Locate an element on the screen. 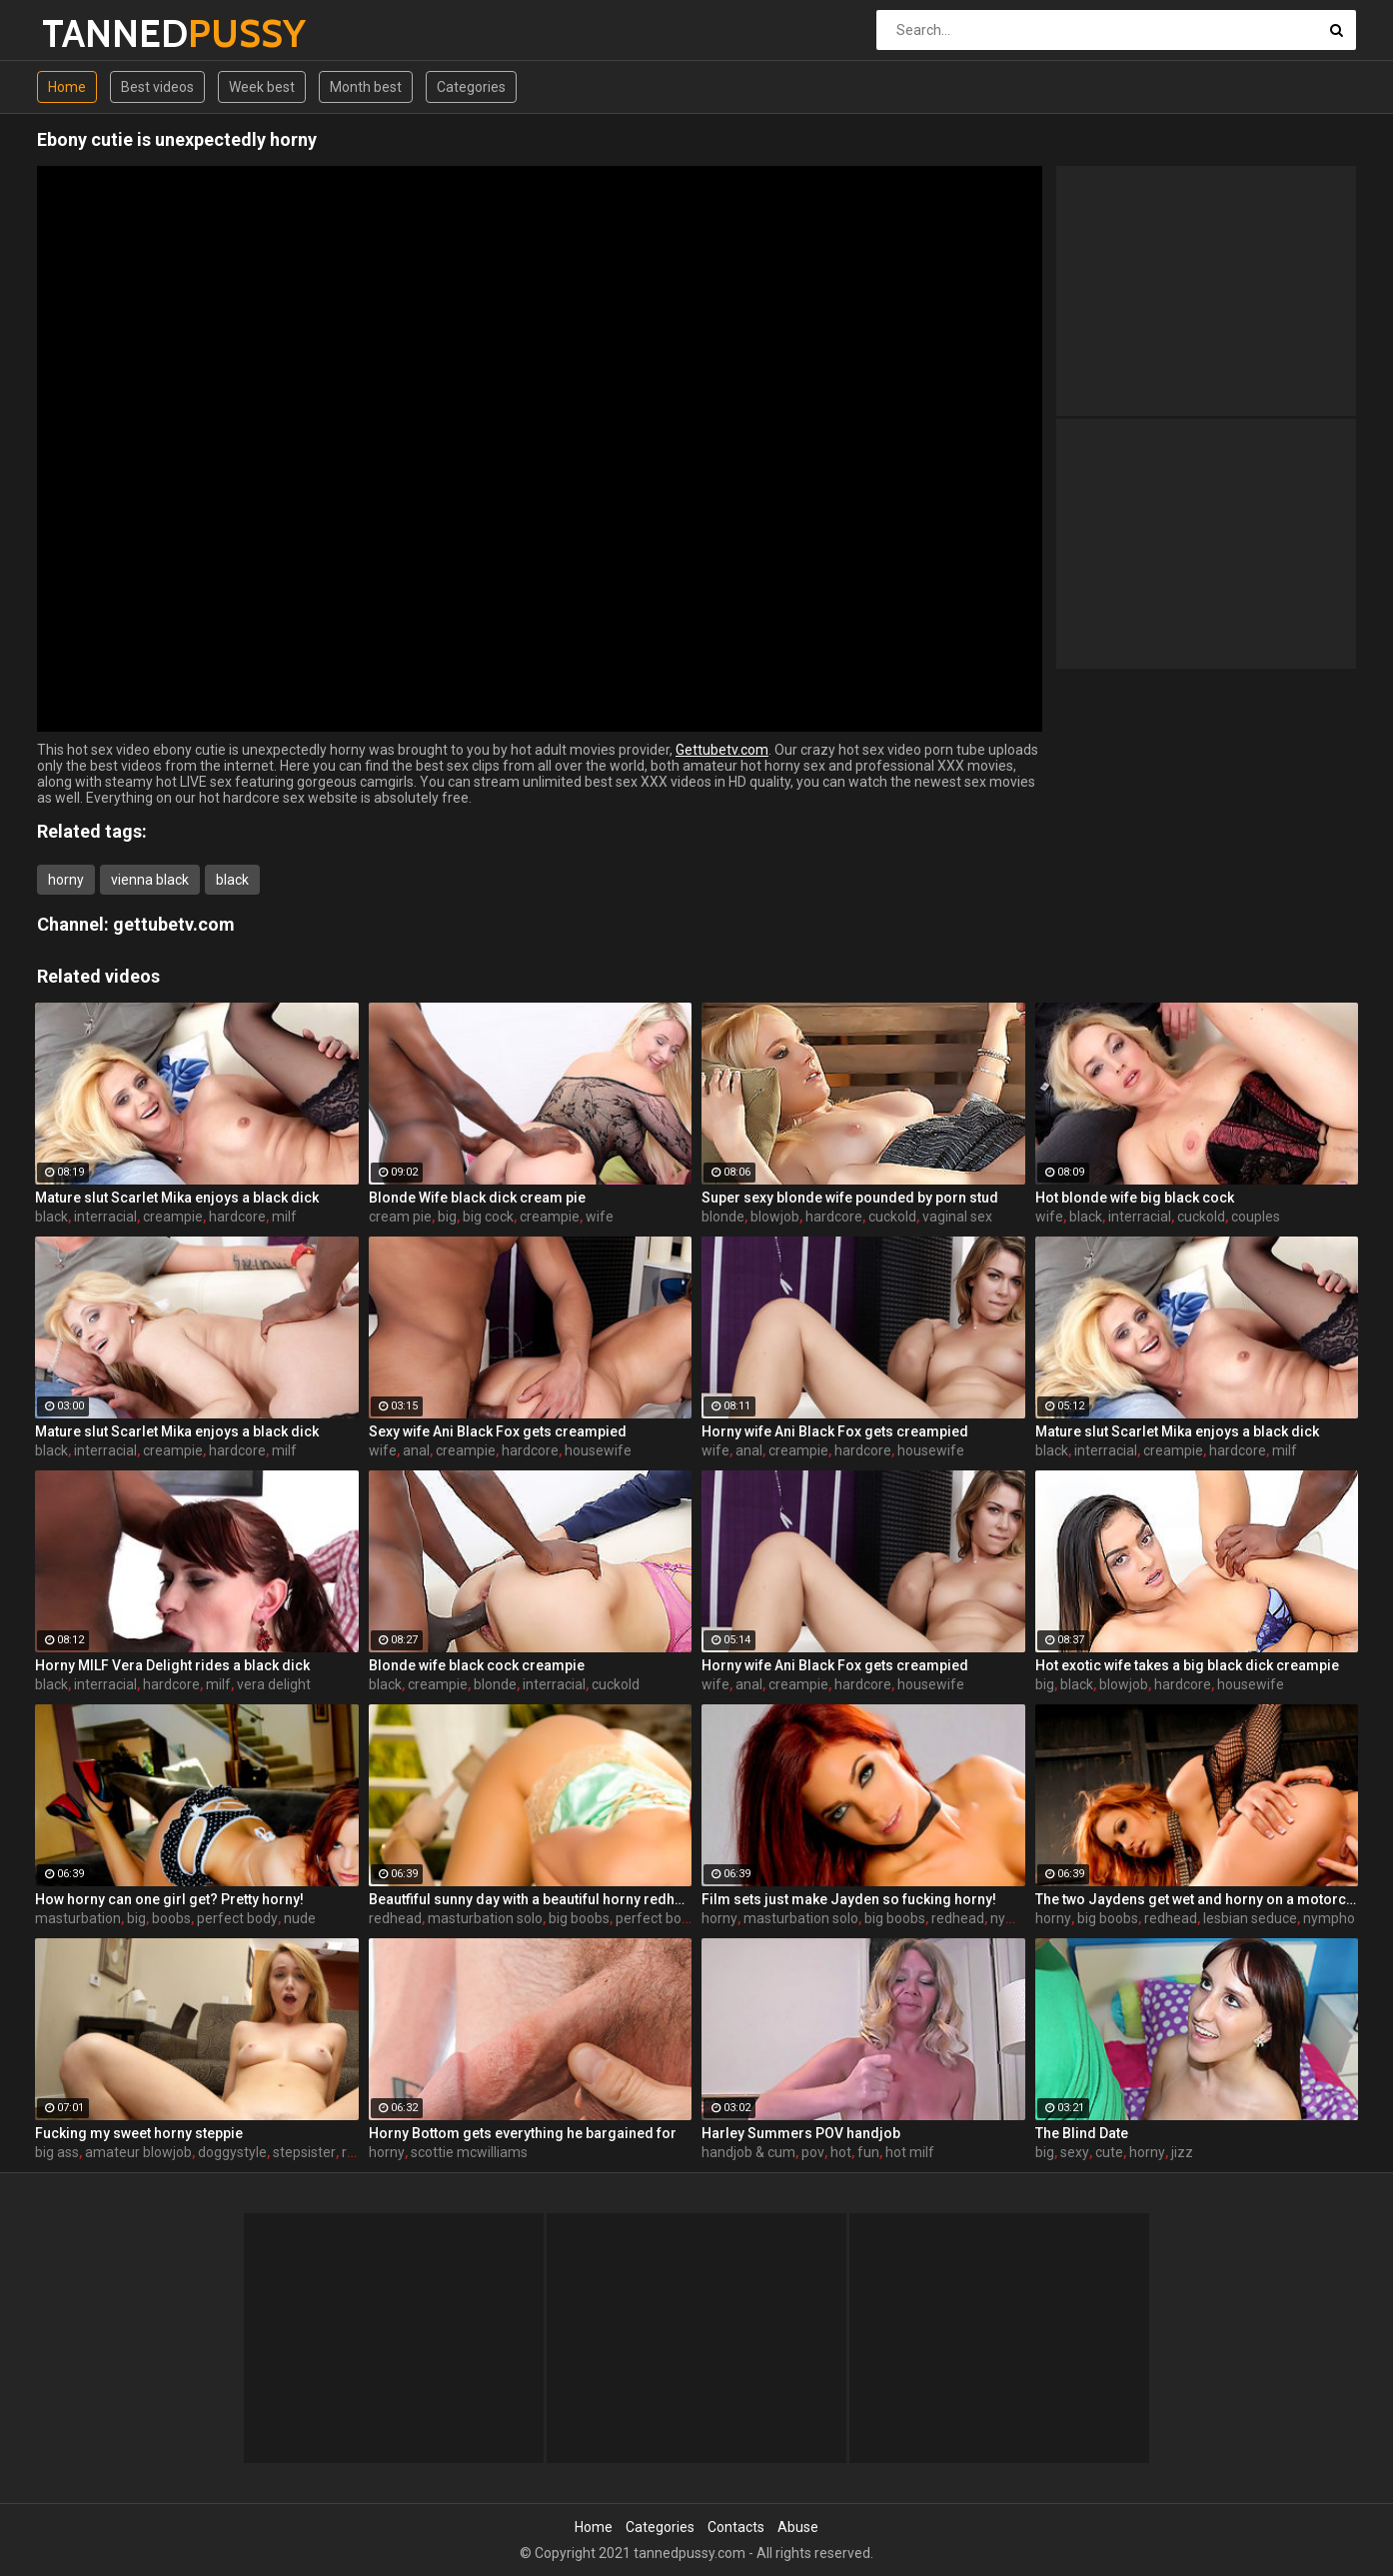 This screenshot has width=1393, height=2576. TANNED is located at coordinates (94, 33).